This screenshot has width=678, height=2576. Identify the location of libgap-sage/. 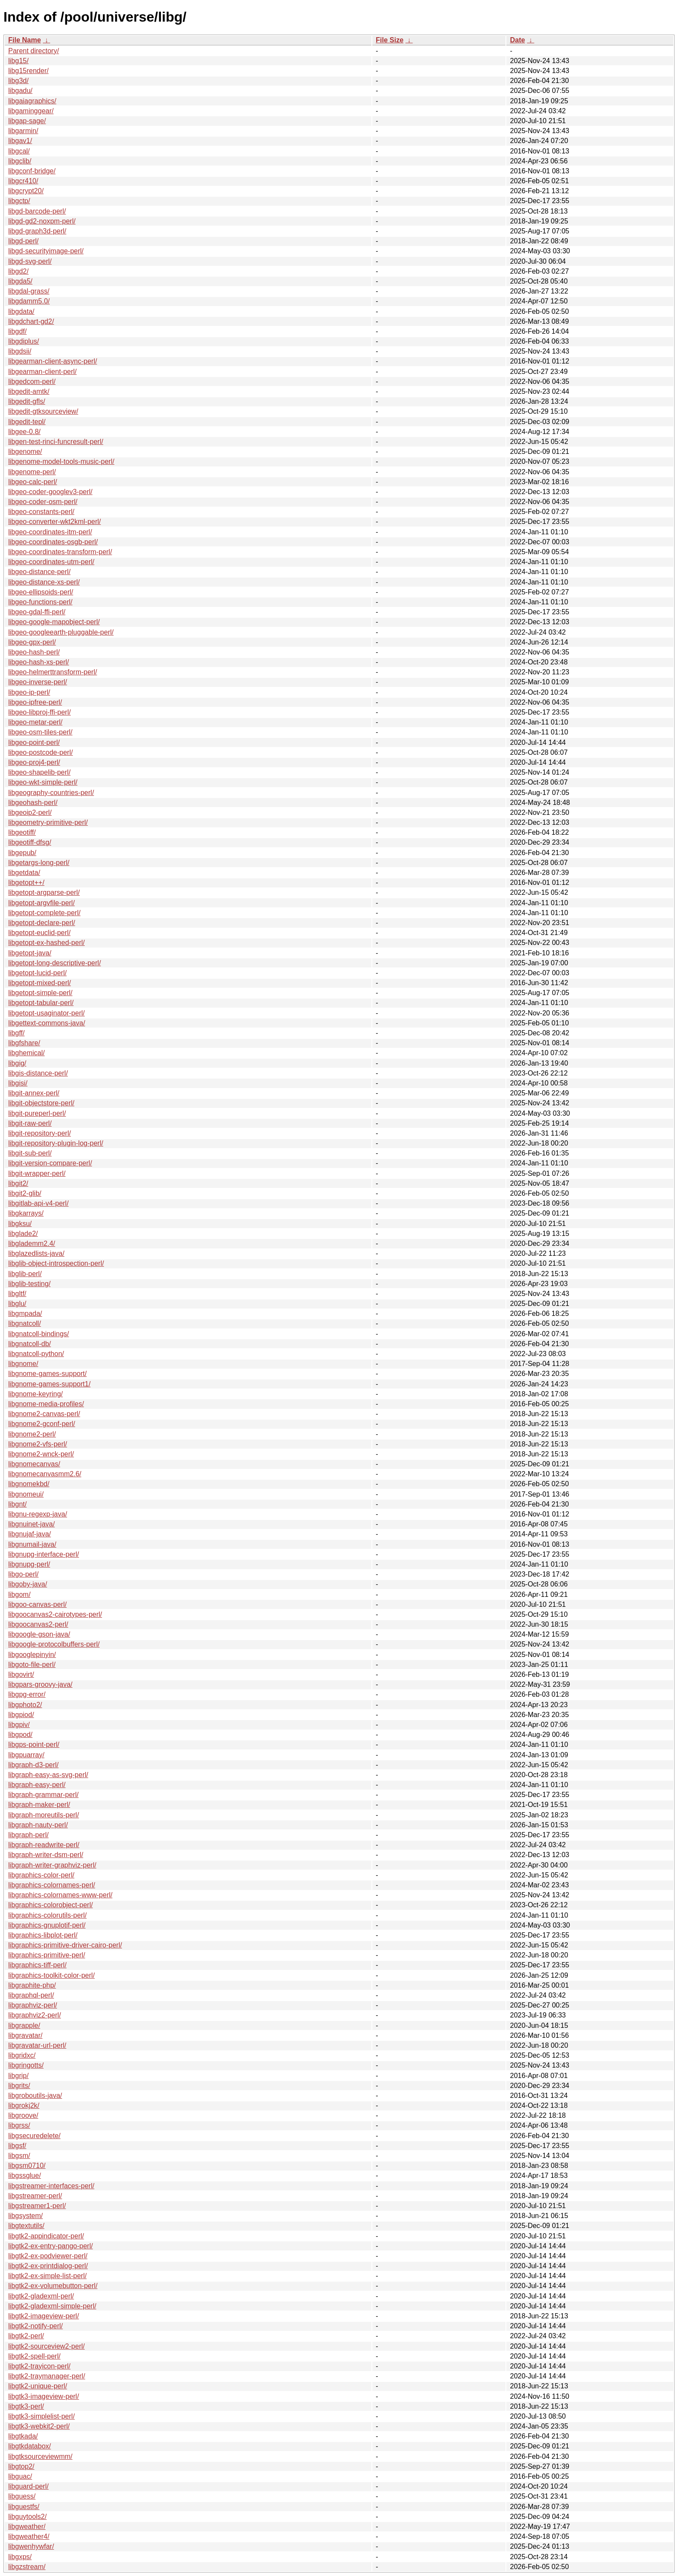
(27, 120).